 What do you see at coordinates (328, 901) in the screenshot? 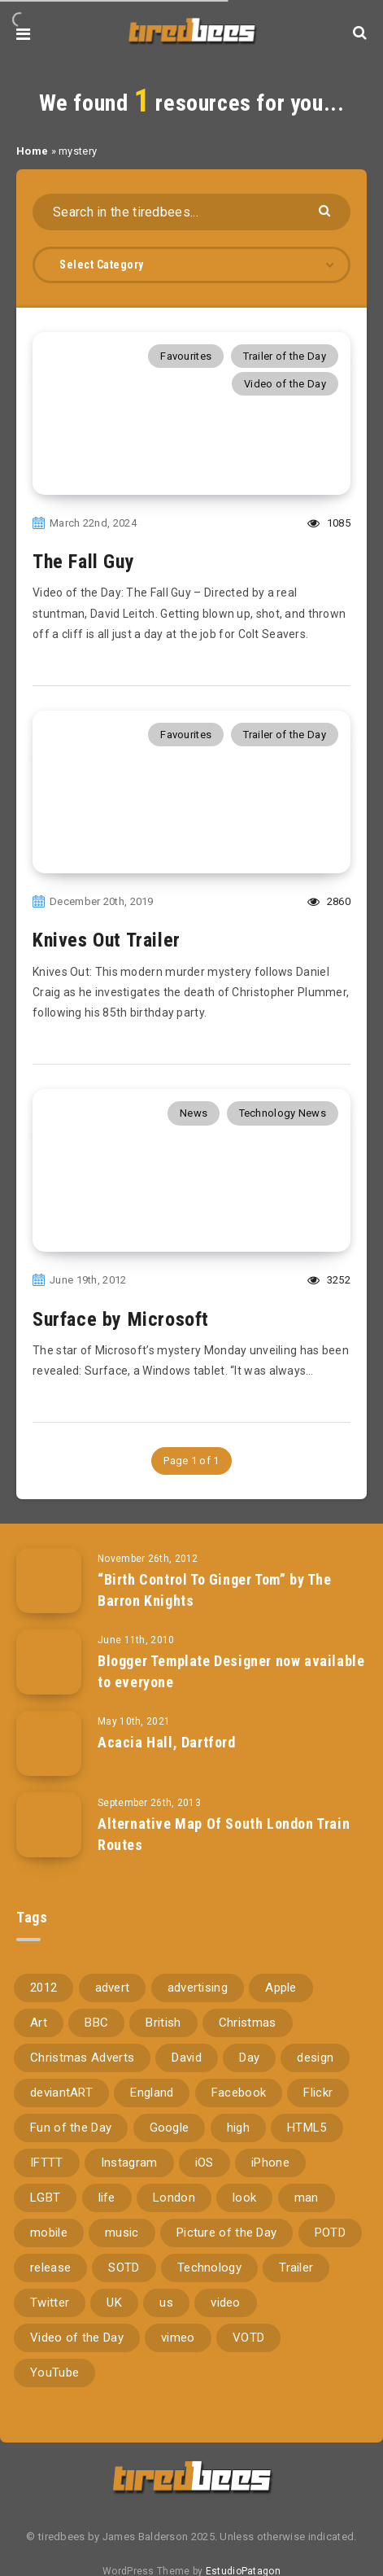
I see `2860` at bounding box center [328, 901].